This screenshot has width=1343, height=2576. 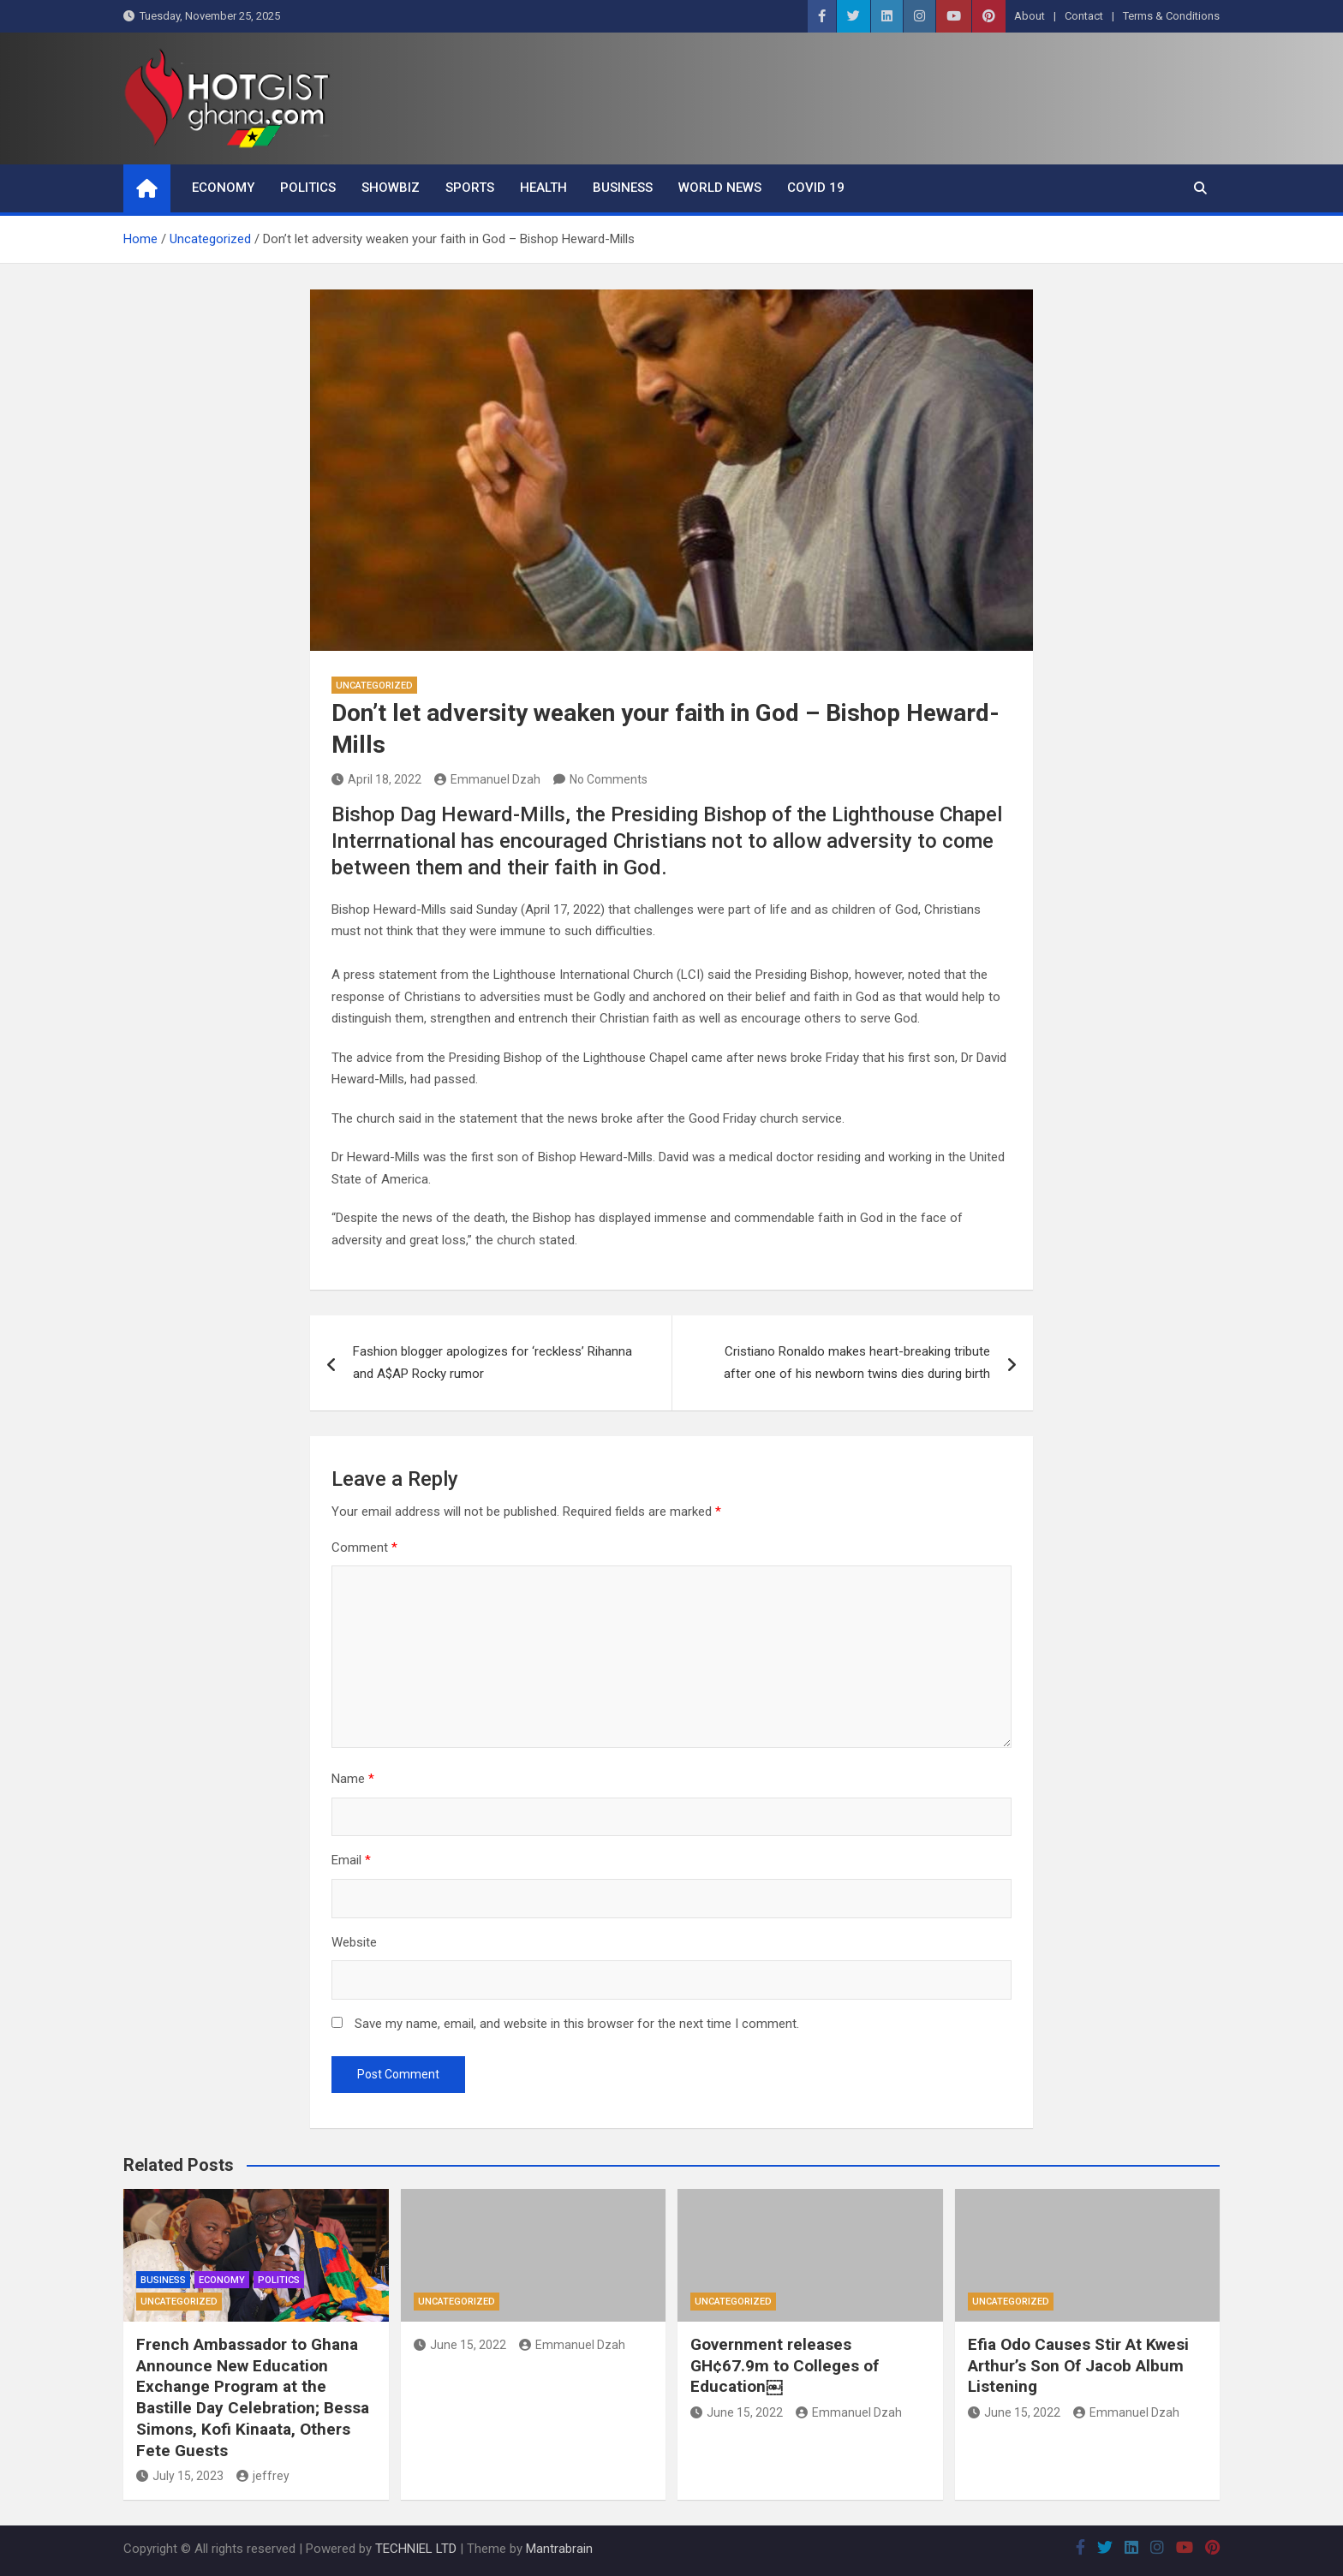 I want to click on ShowBiz, so click(x=390, y=187).